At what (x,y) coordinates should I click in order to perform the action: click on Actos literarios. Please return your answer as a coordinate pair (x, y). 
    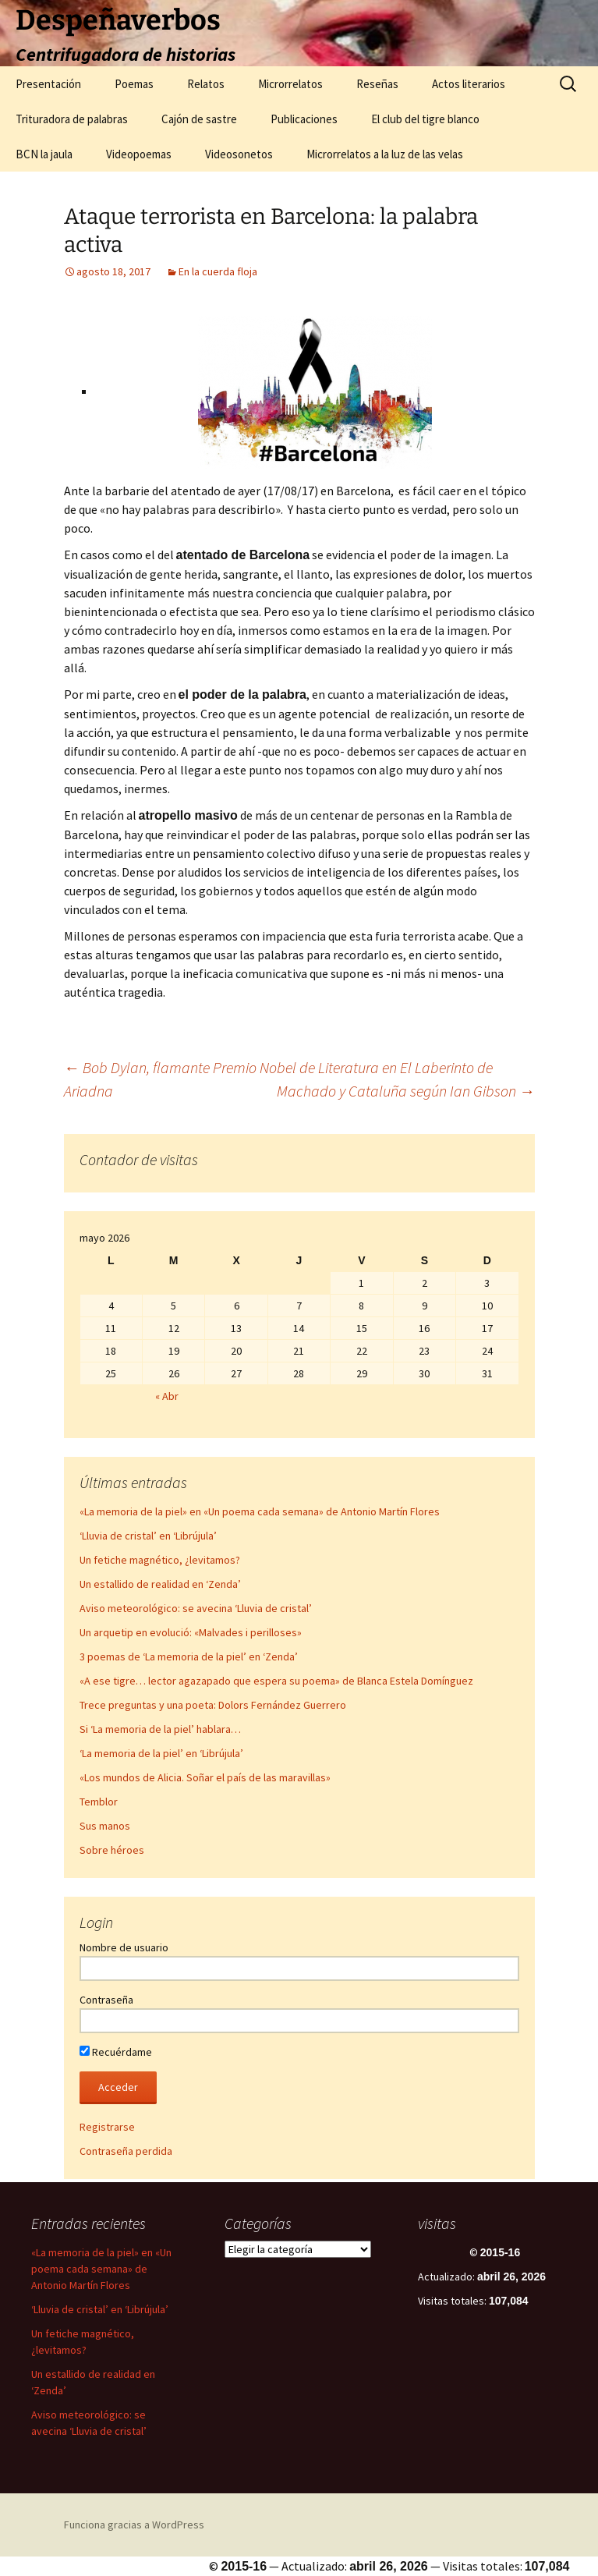
    Looking at the image, I should click on (468, 83).